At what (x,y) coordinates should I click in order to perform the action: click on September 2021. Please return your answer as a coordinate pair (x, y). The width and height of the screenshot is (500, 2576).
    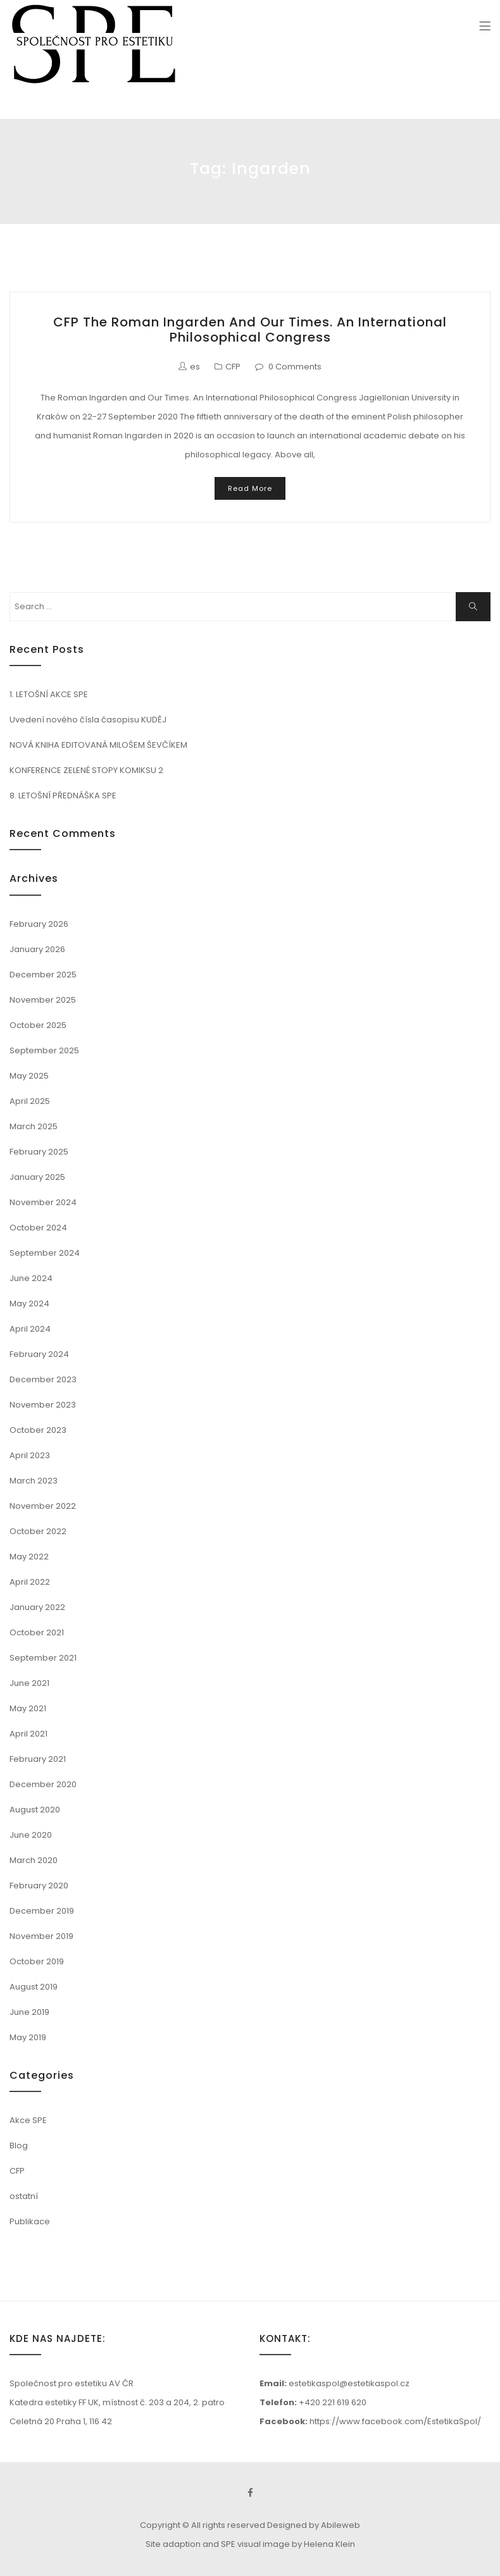
    Looking at the image, I should click on (43, 1658).